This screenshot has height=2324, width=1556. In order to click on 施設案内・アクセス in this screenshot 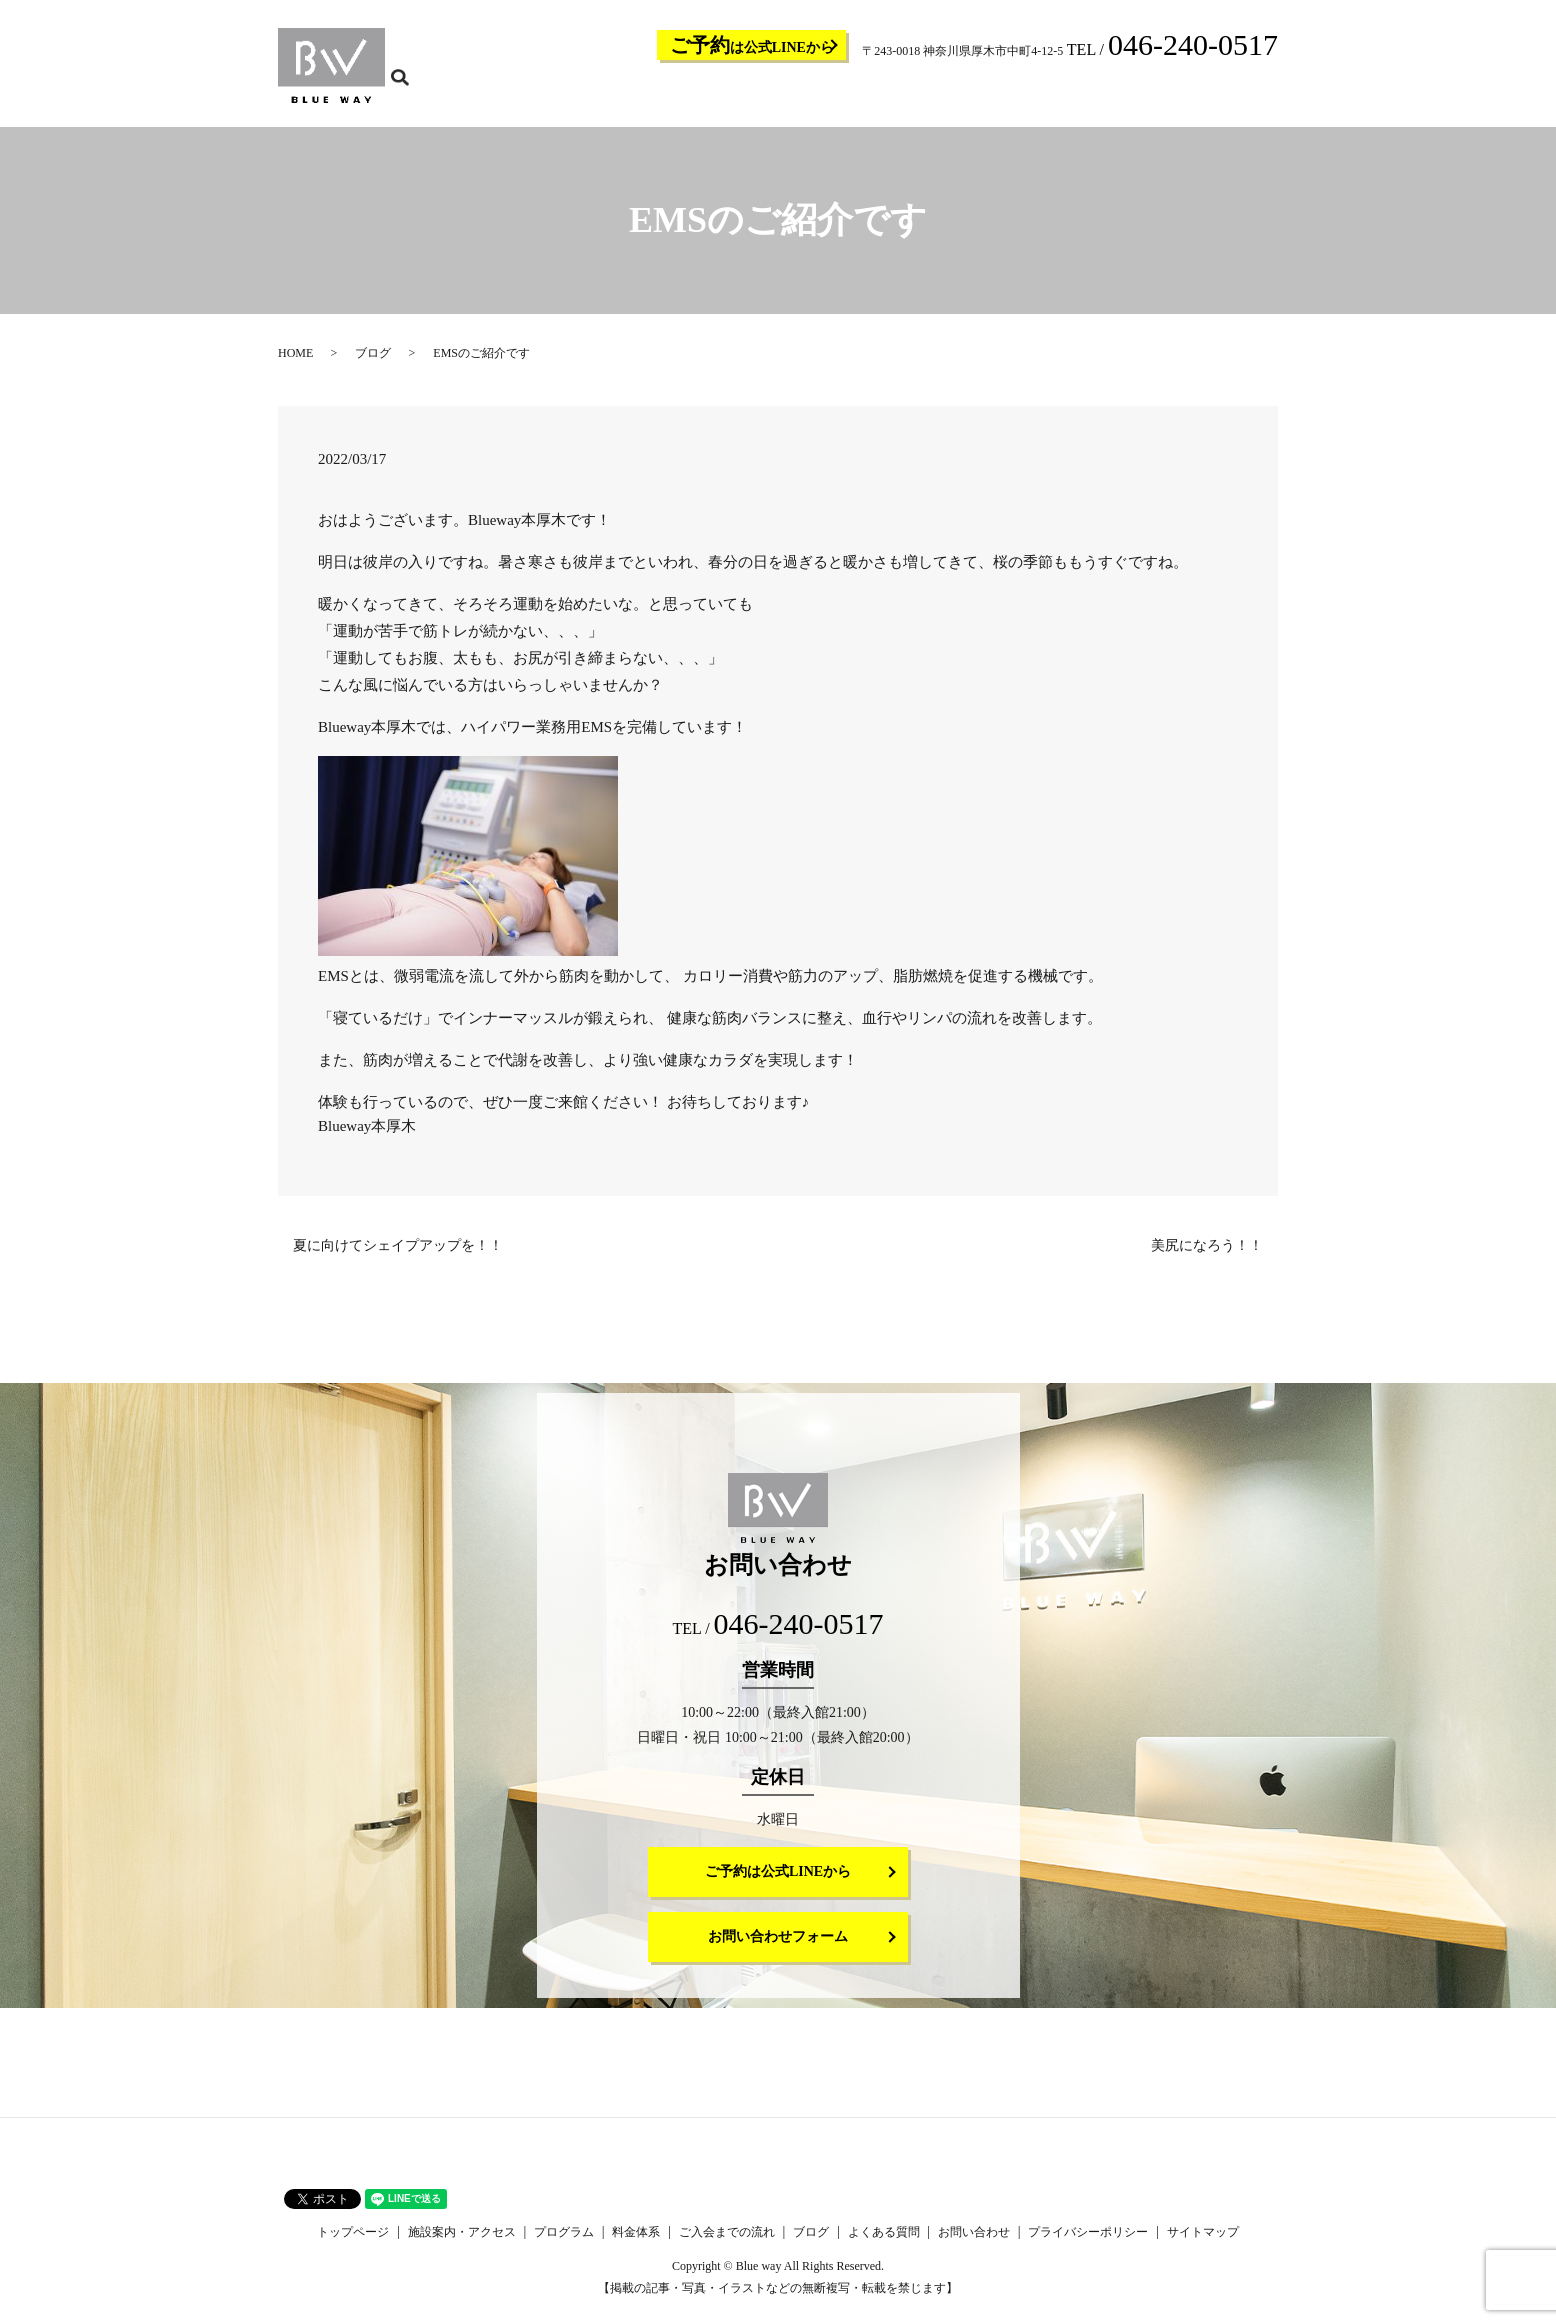, I will do `click(732, 96)`.